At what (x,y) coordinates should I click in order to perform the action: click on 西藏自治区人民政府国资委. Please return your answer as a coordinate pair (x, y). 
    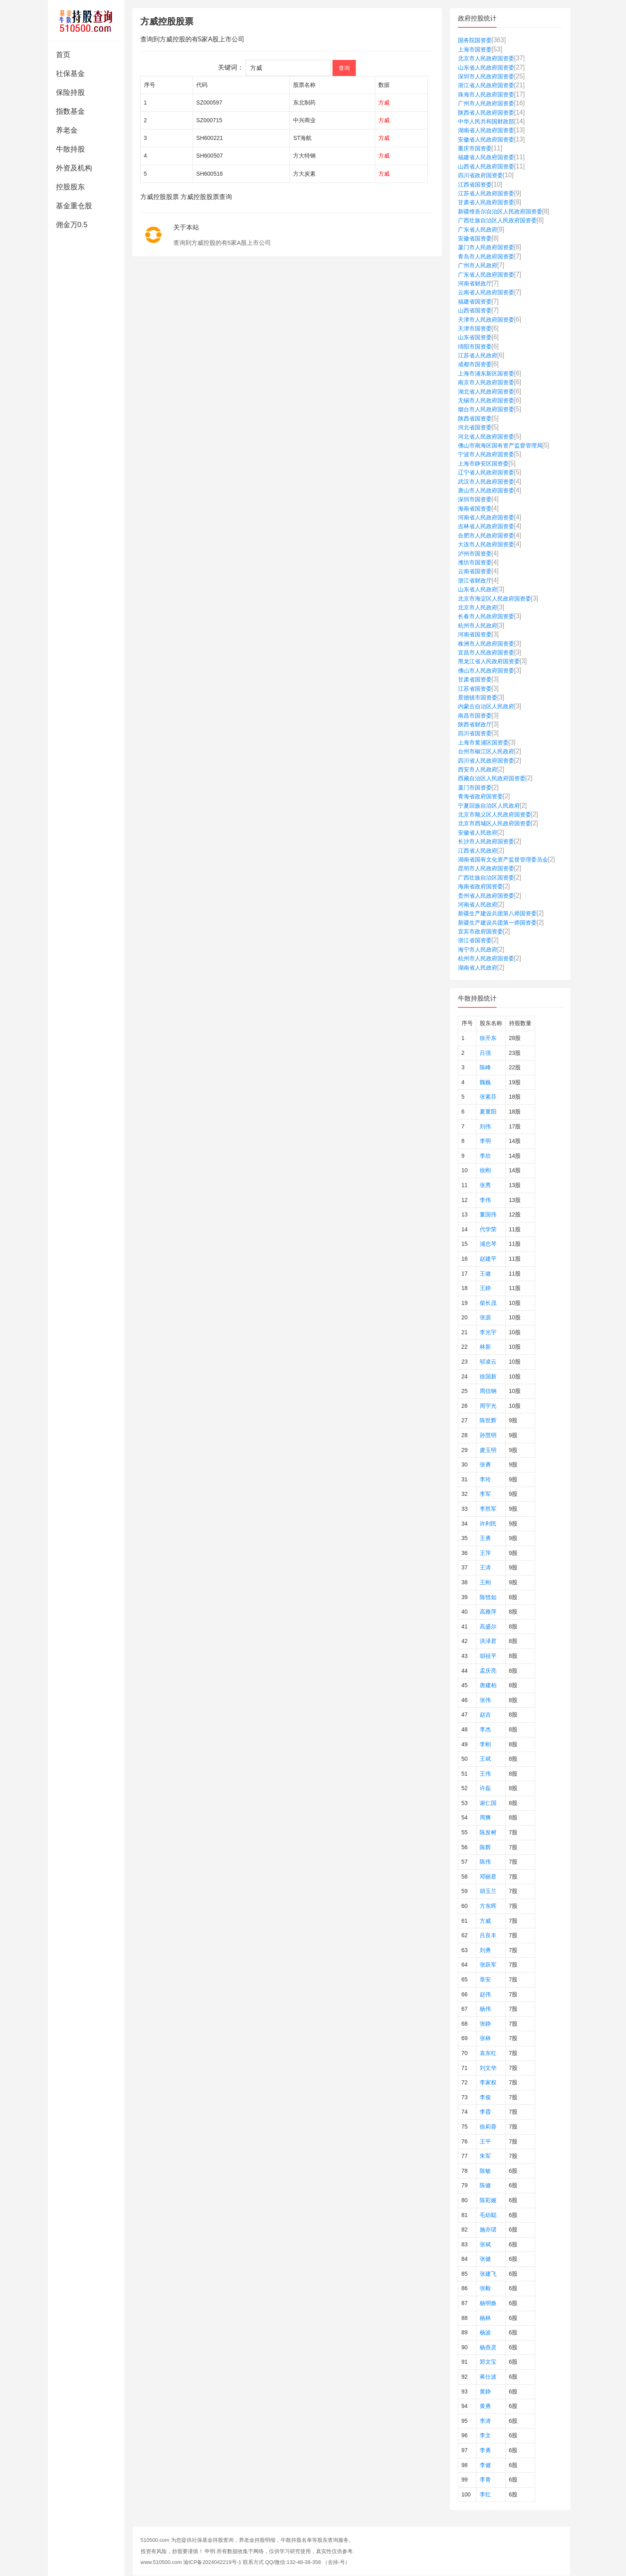
    Looking at the image, I should click on (491, 778).